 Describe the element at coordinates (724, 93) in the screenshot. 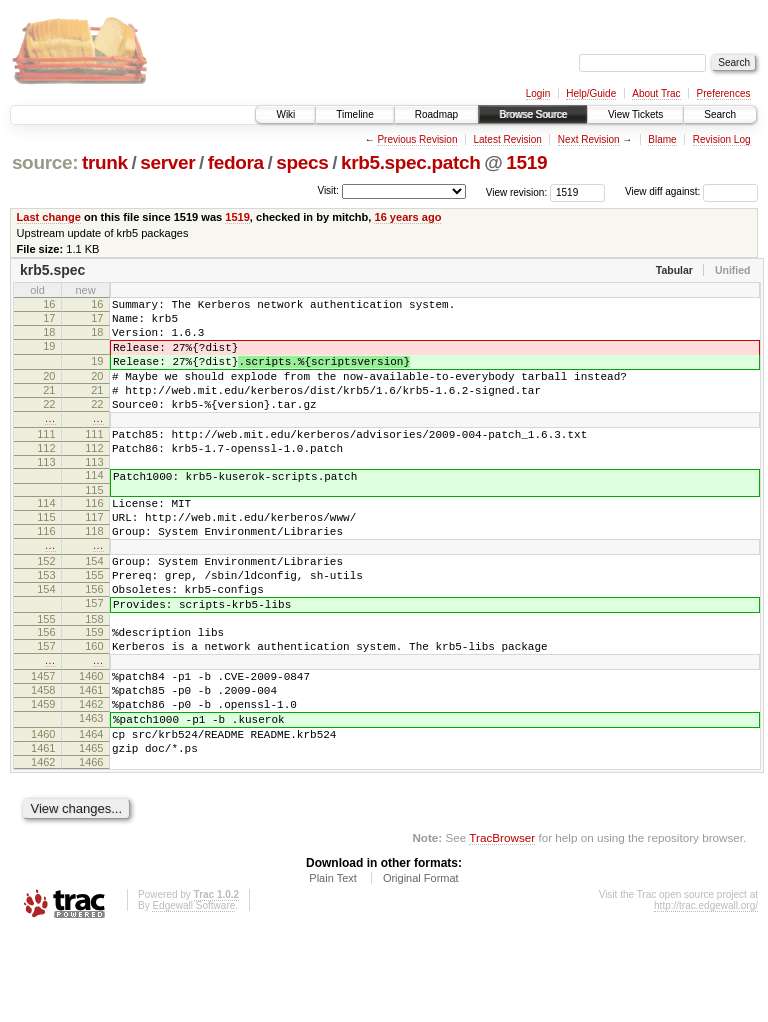

I see `Preferences` at that location.